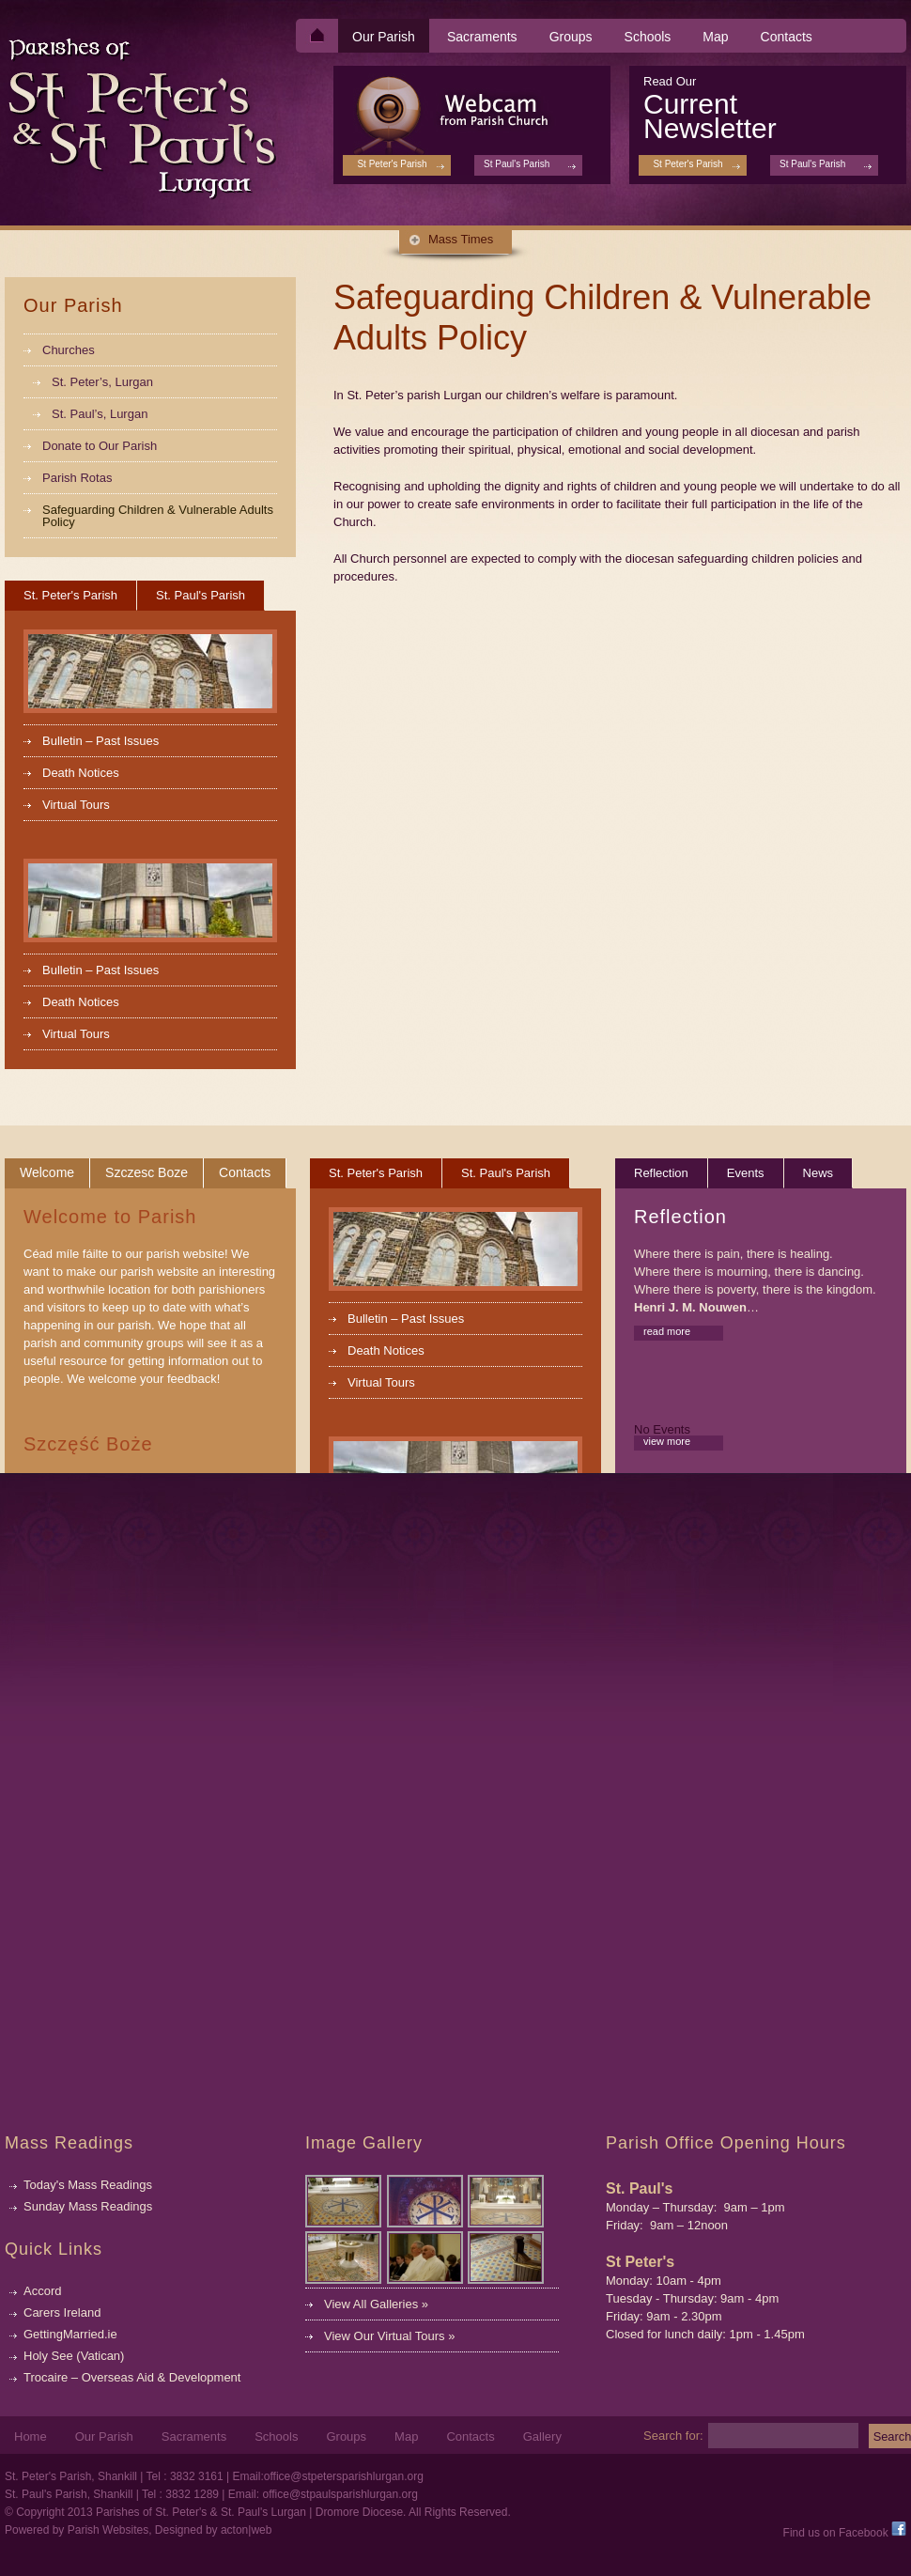 The width and height of the screenshot is (911, 2576). I want to click on GettingMarried.ie, so click(70, 2334).